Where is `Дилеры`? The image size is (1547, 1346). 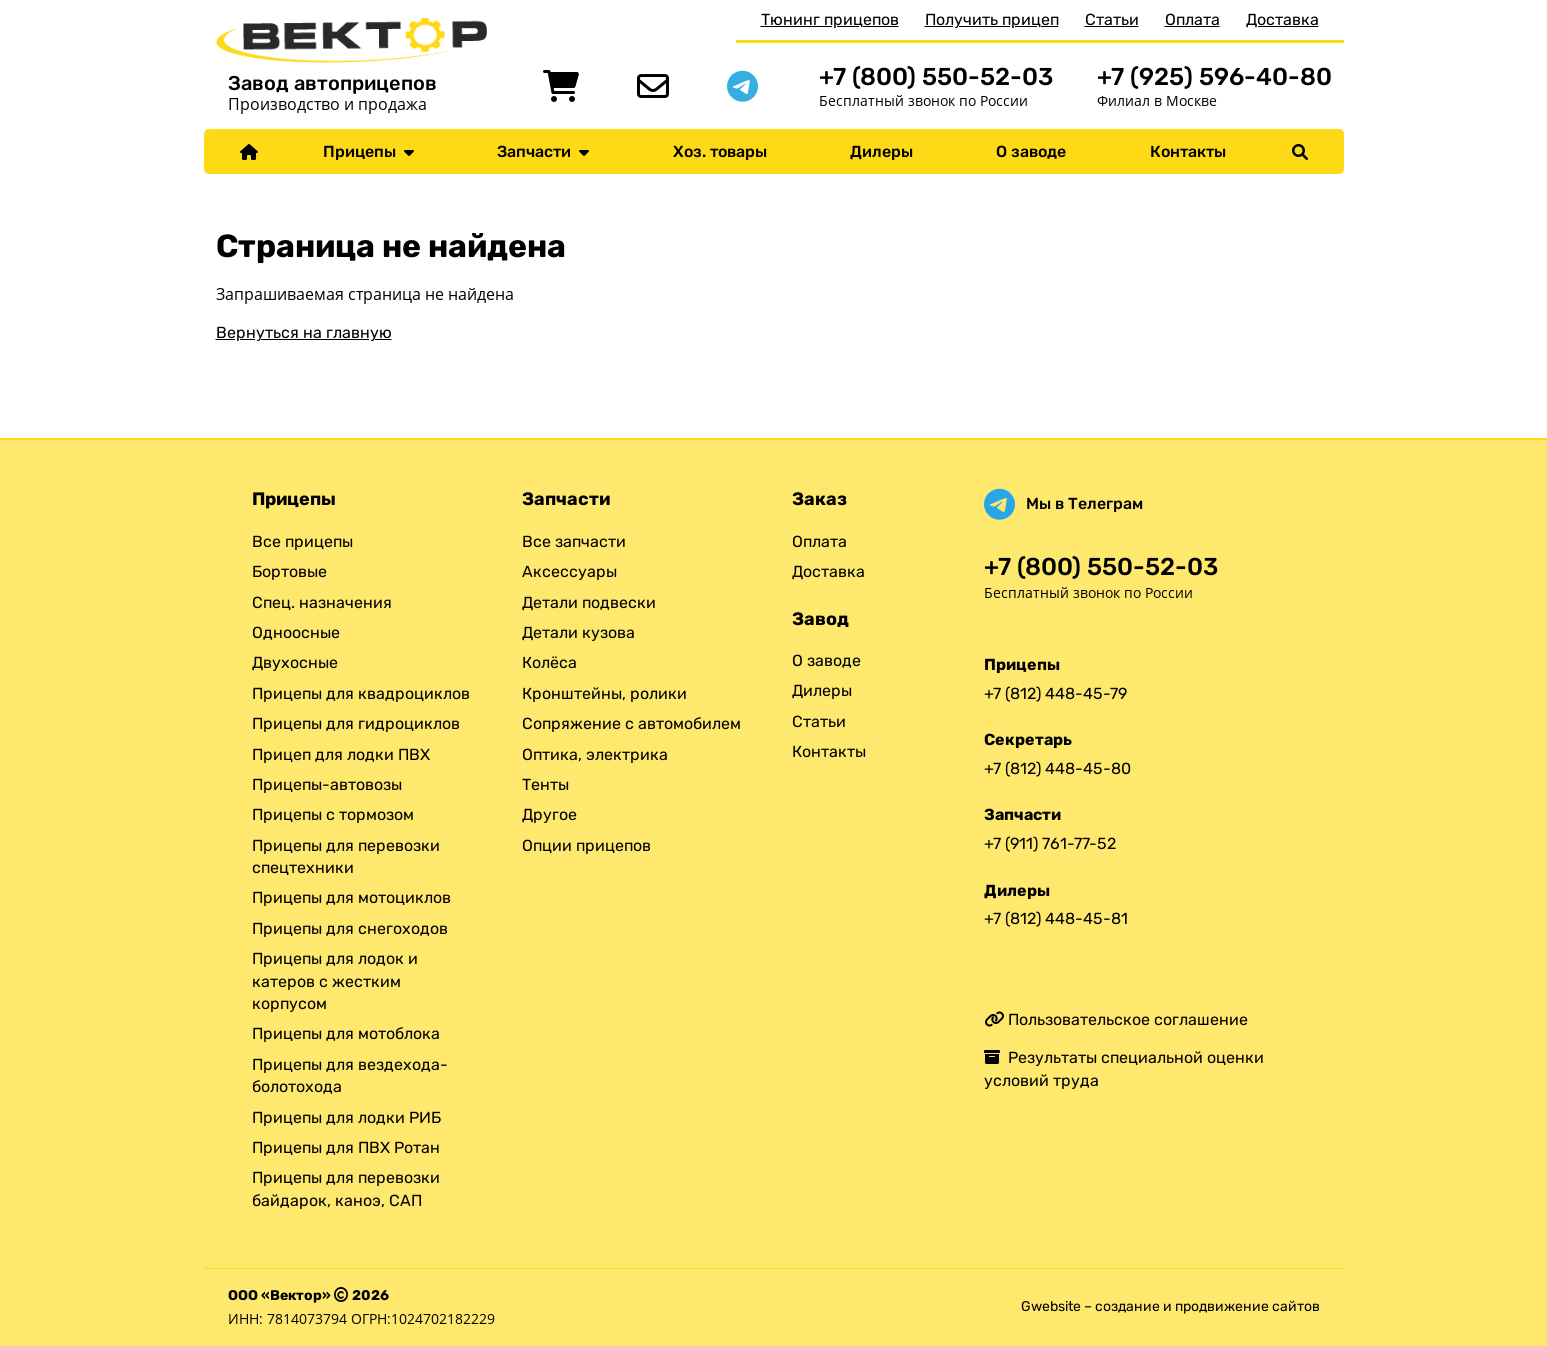
Дилеры is located at coordinates (881, 151).